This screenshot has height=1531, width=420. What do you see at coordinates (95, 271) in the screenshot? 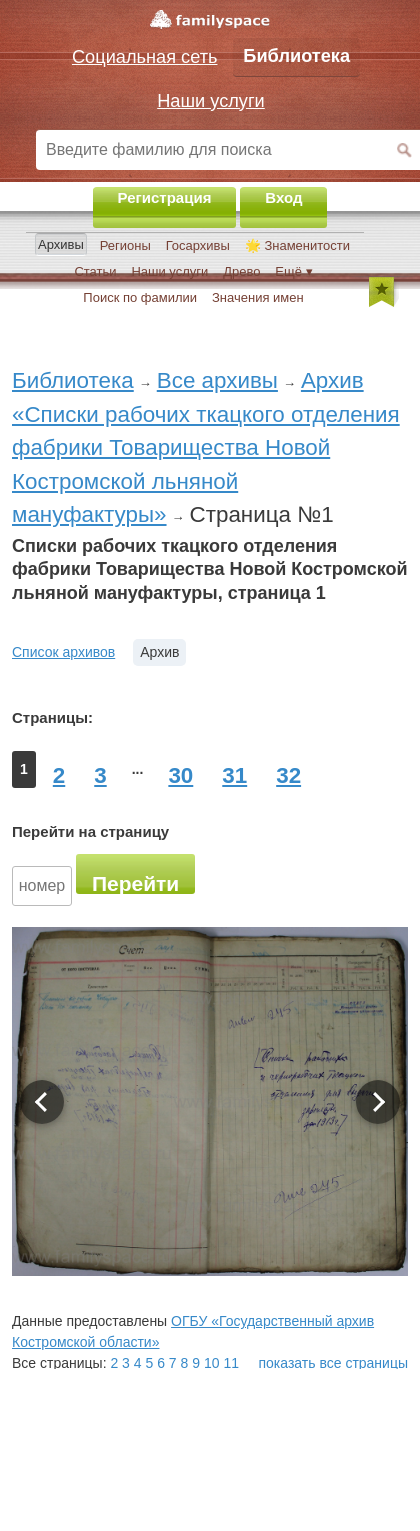
I see `Статьи` at bounding box center [95, 271].